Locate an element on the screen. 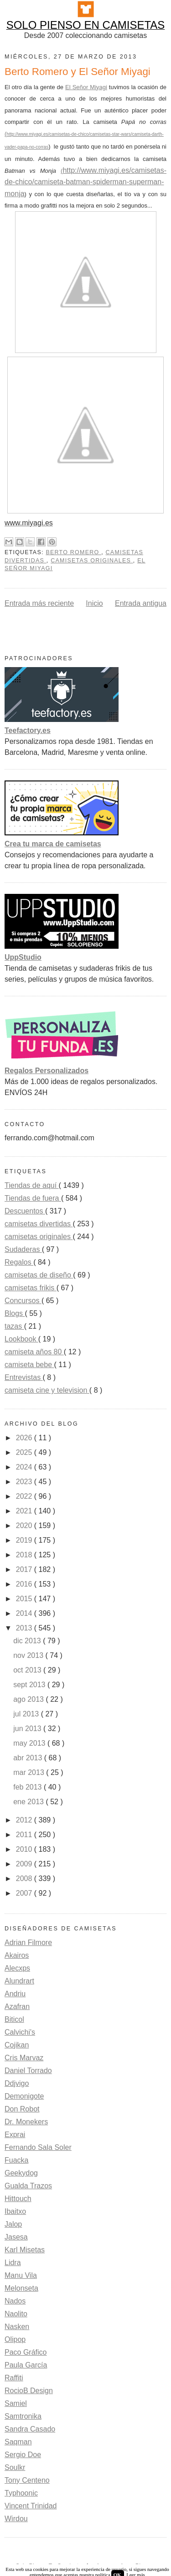  RocioB Design is located at coordinates (29, 2390).